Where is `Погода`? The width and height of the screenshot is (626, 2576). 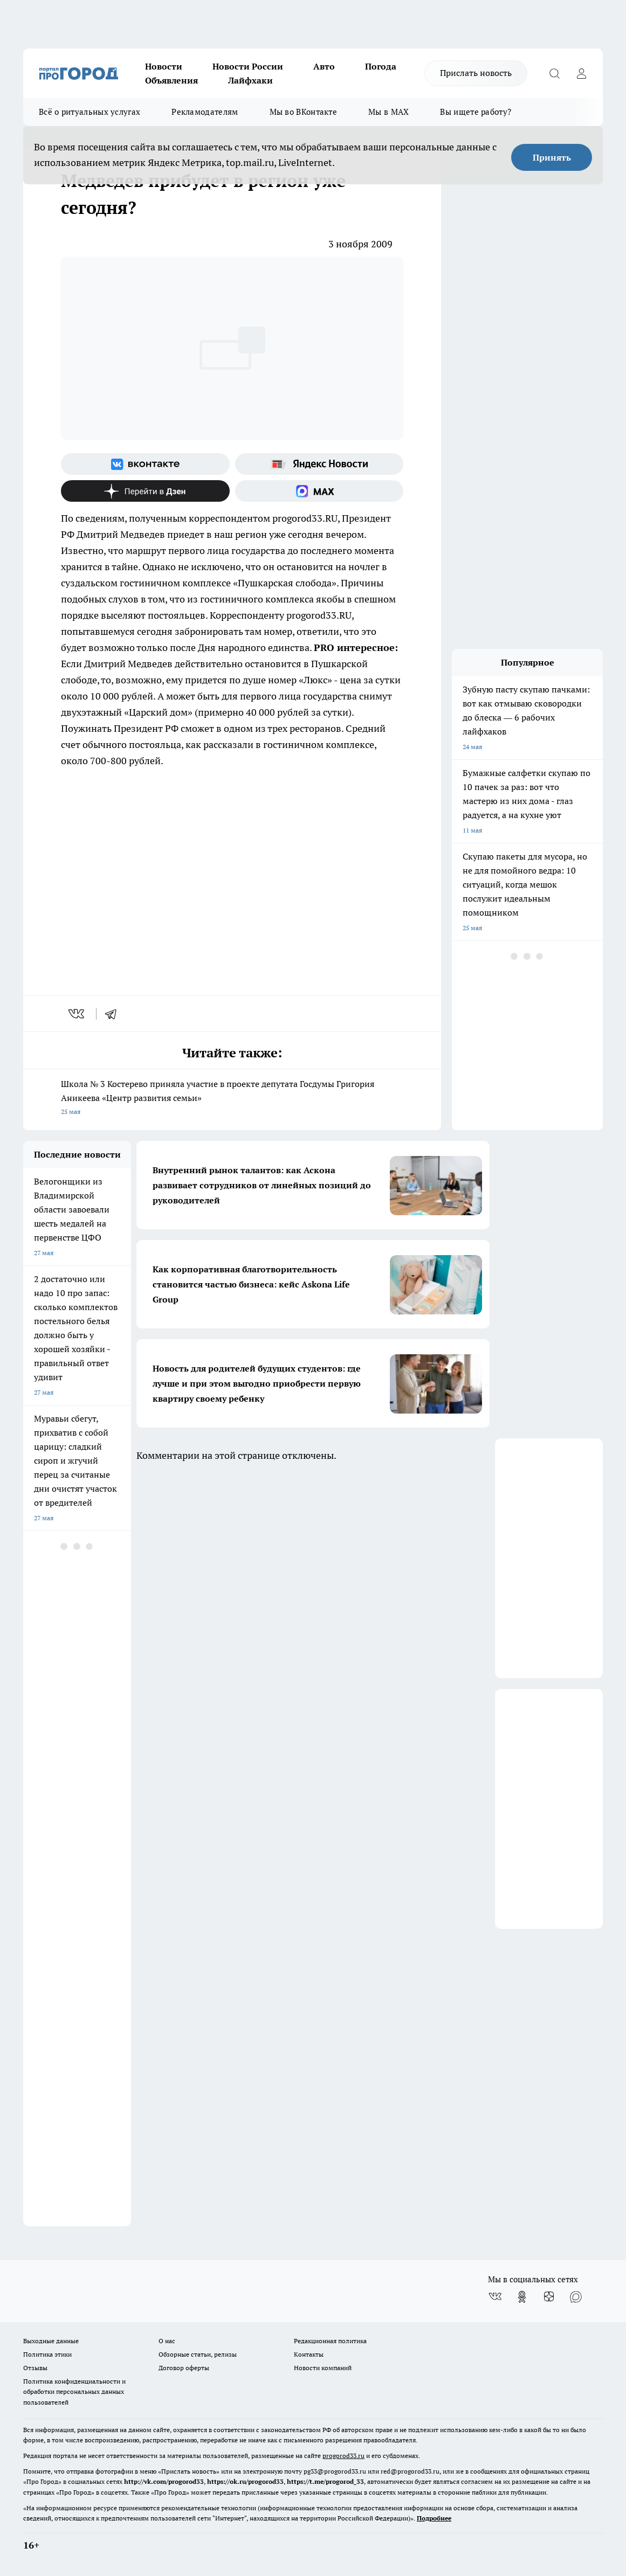 Погода is located at coordinates (380, 66).